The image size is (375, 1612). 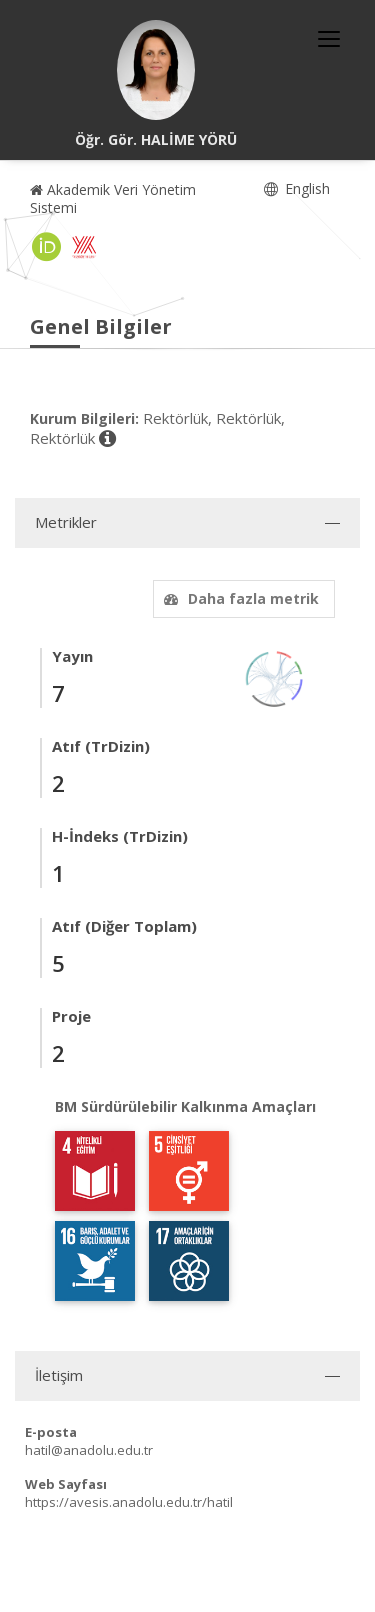 What do you see at coordinates (239, 598) in the screenshot?
I see `Daha fazla metrik` at bounding box center [239, 598].